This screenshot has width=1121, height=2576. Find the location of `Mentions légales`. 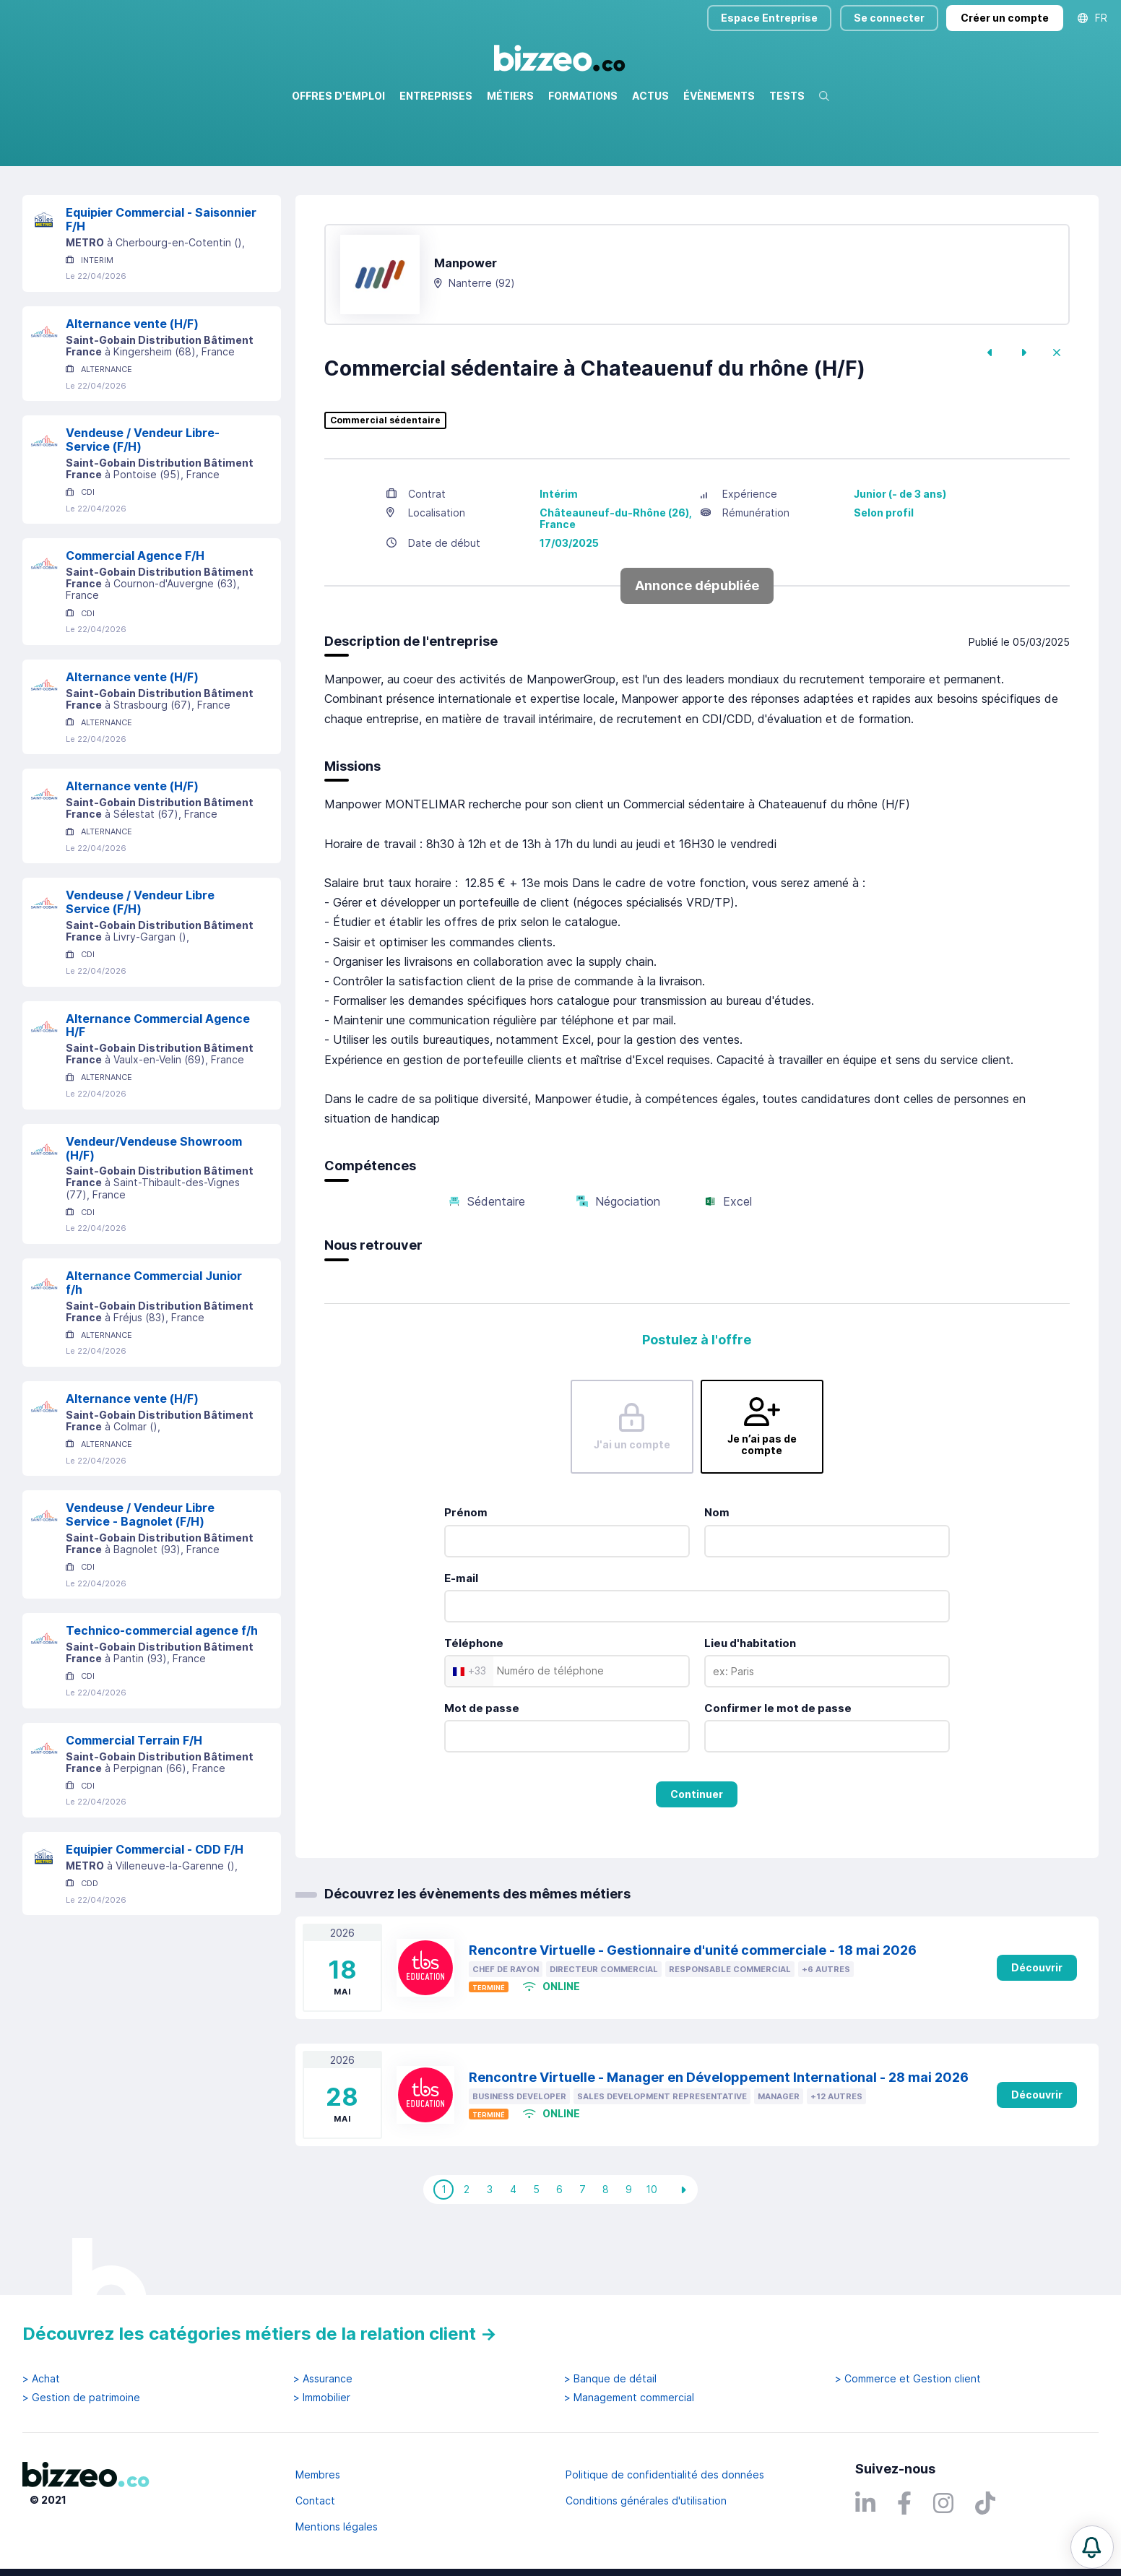

Mentions légales is located at coordinates (336, 2526).